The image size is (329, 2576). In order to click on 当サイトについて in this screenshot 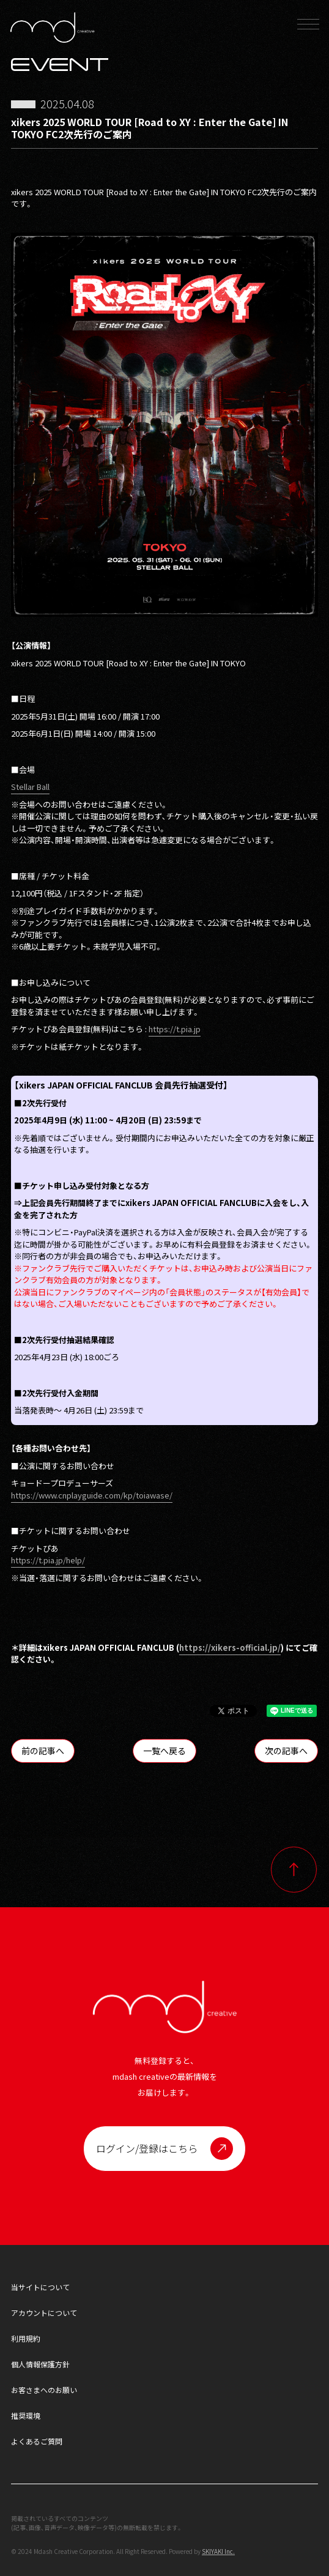, I will do `click(40, 2287)`.